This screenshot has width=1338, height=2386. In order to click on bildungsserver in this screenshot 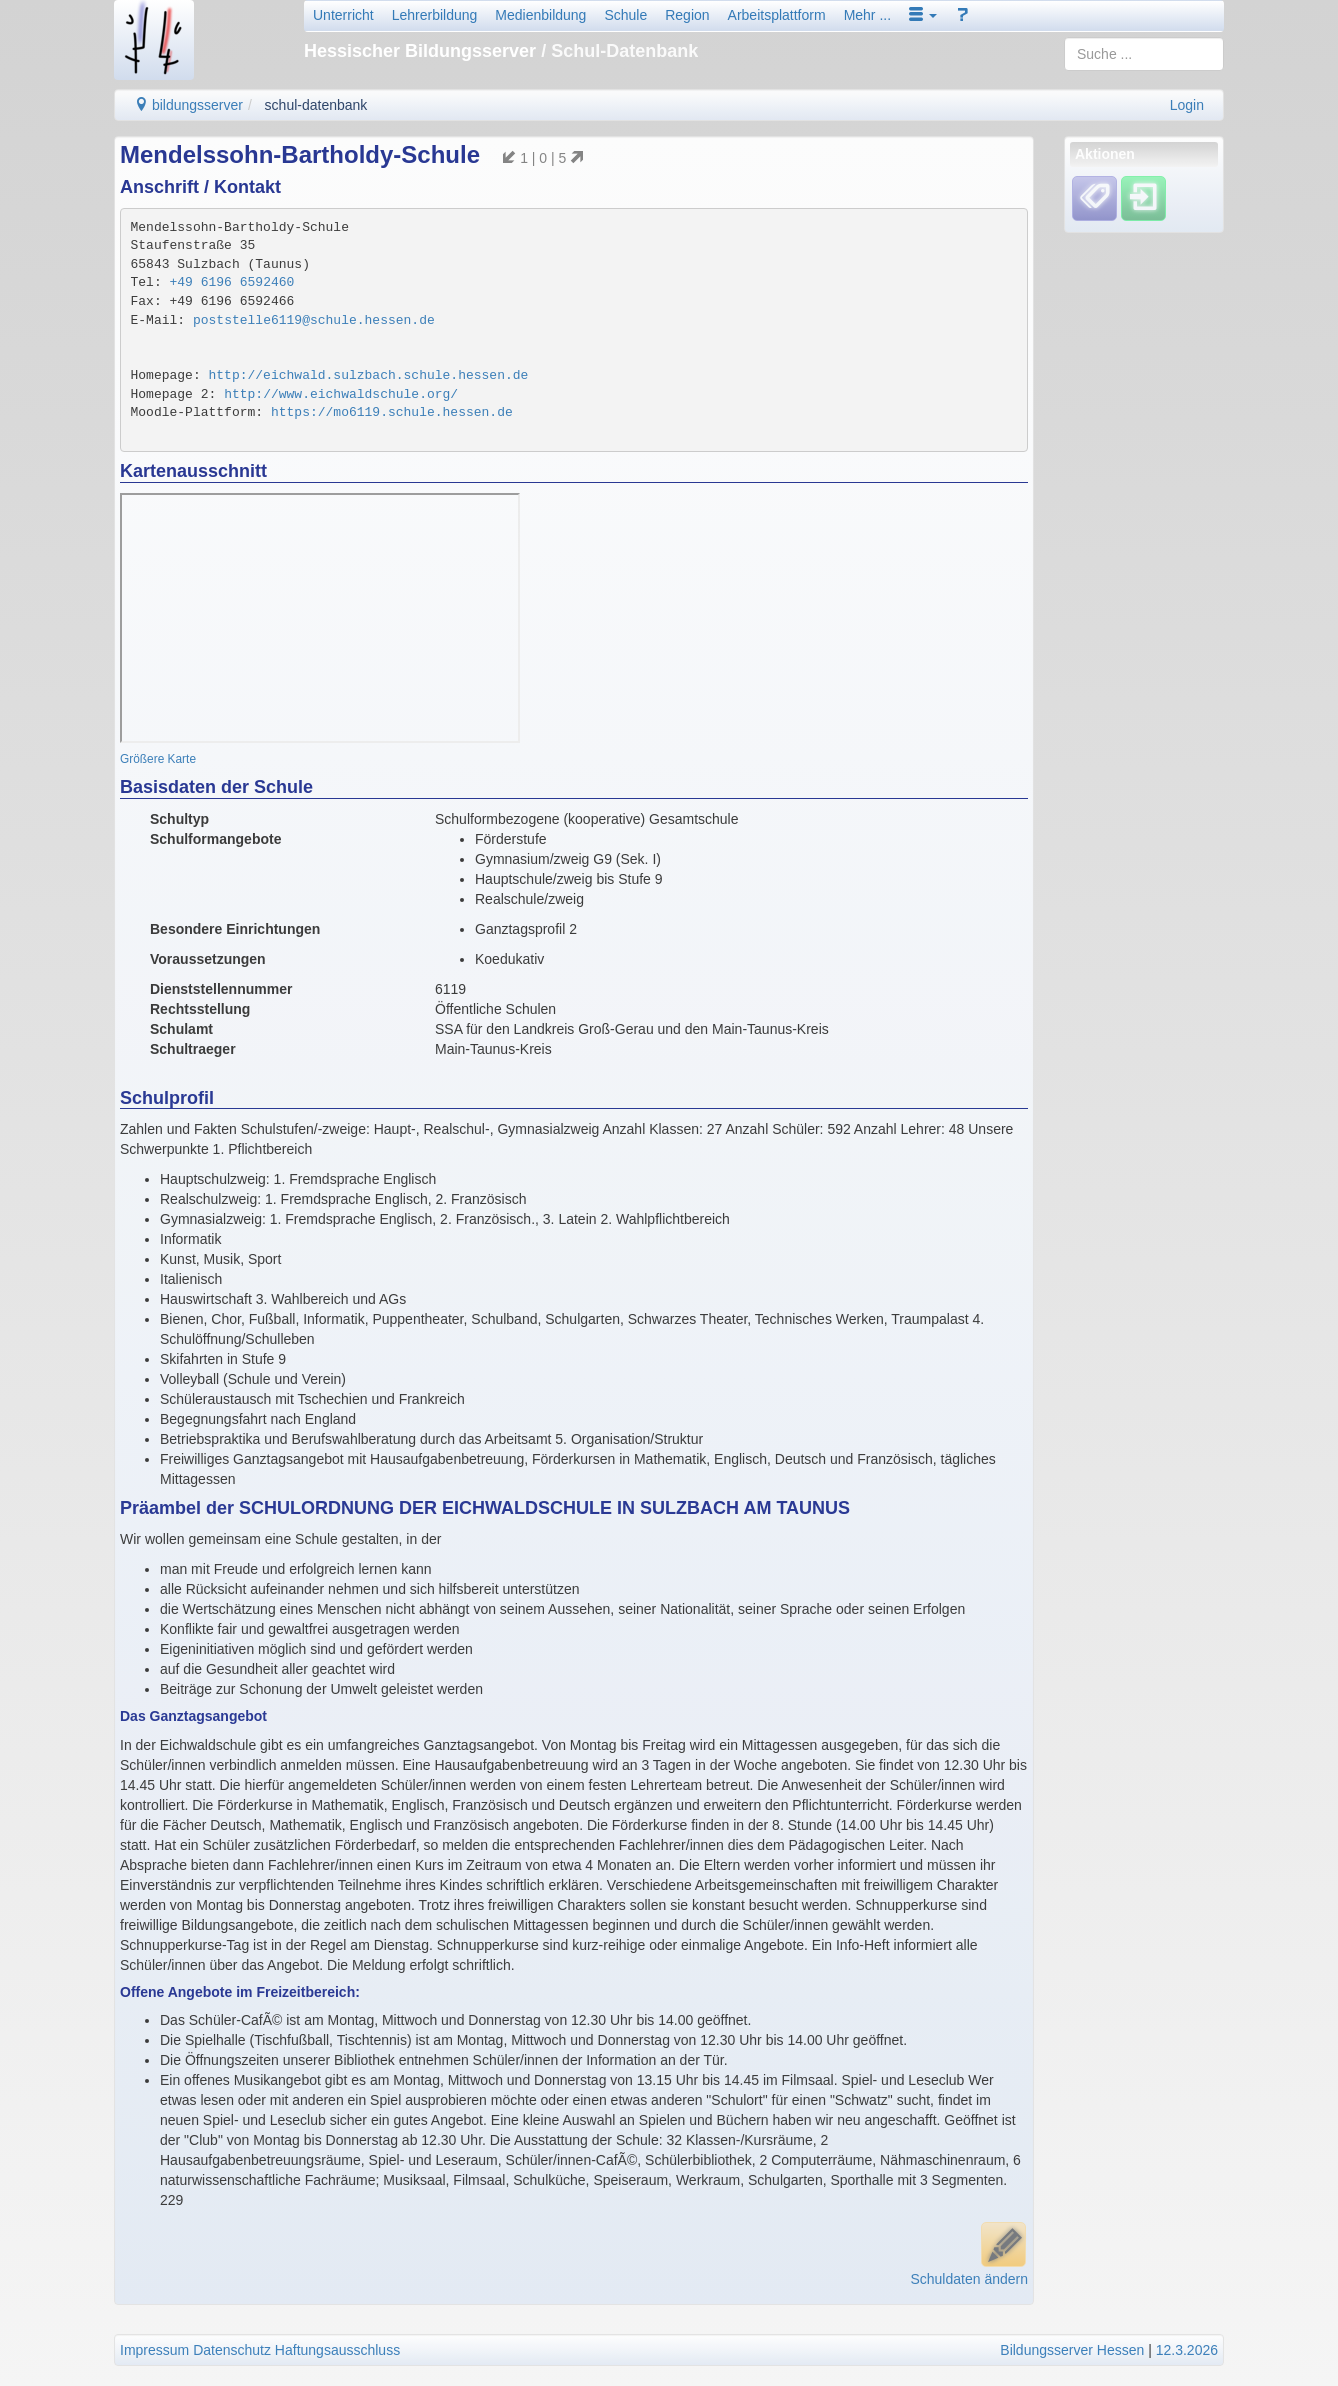, I will do `click(188, 105)`.